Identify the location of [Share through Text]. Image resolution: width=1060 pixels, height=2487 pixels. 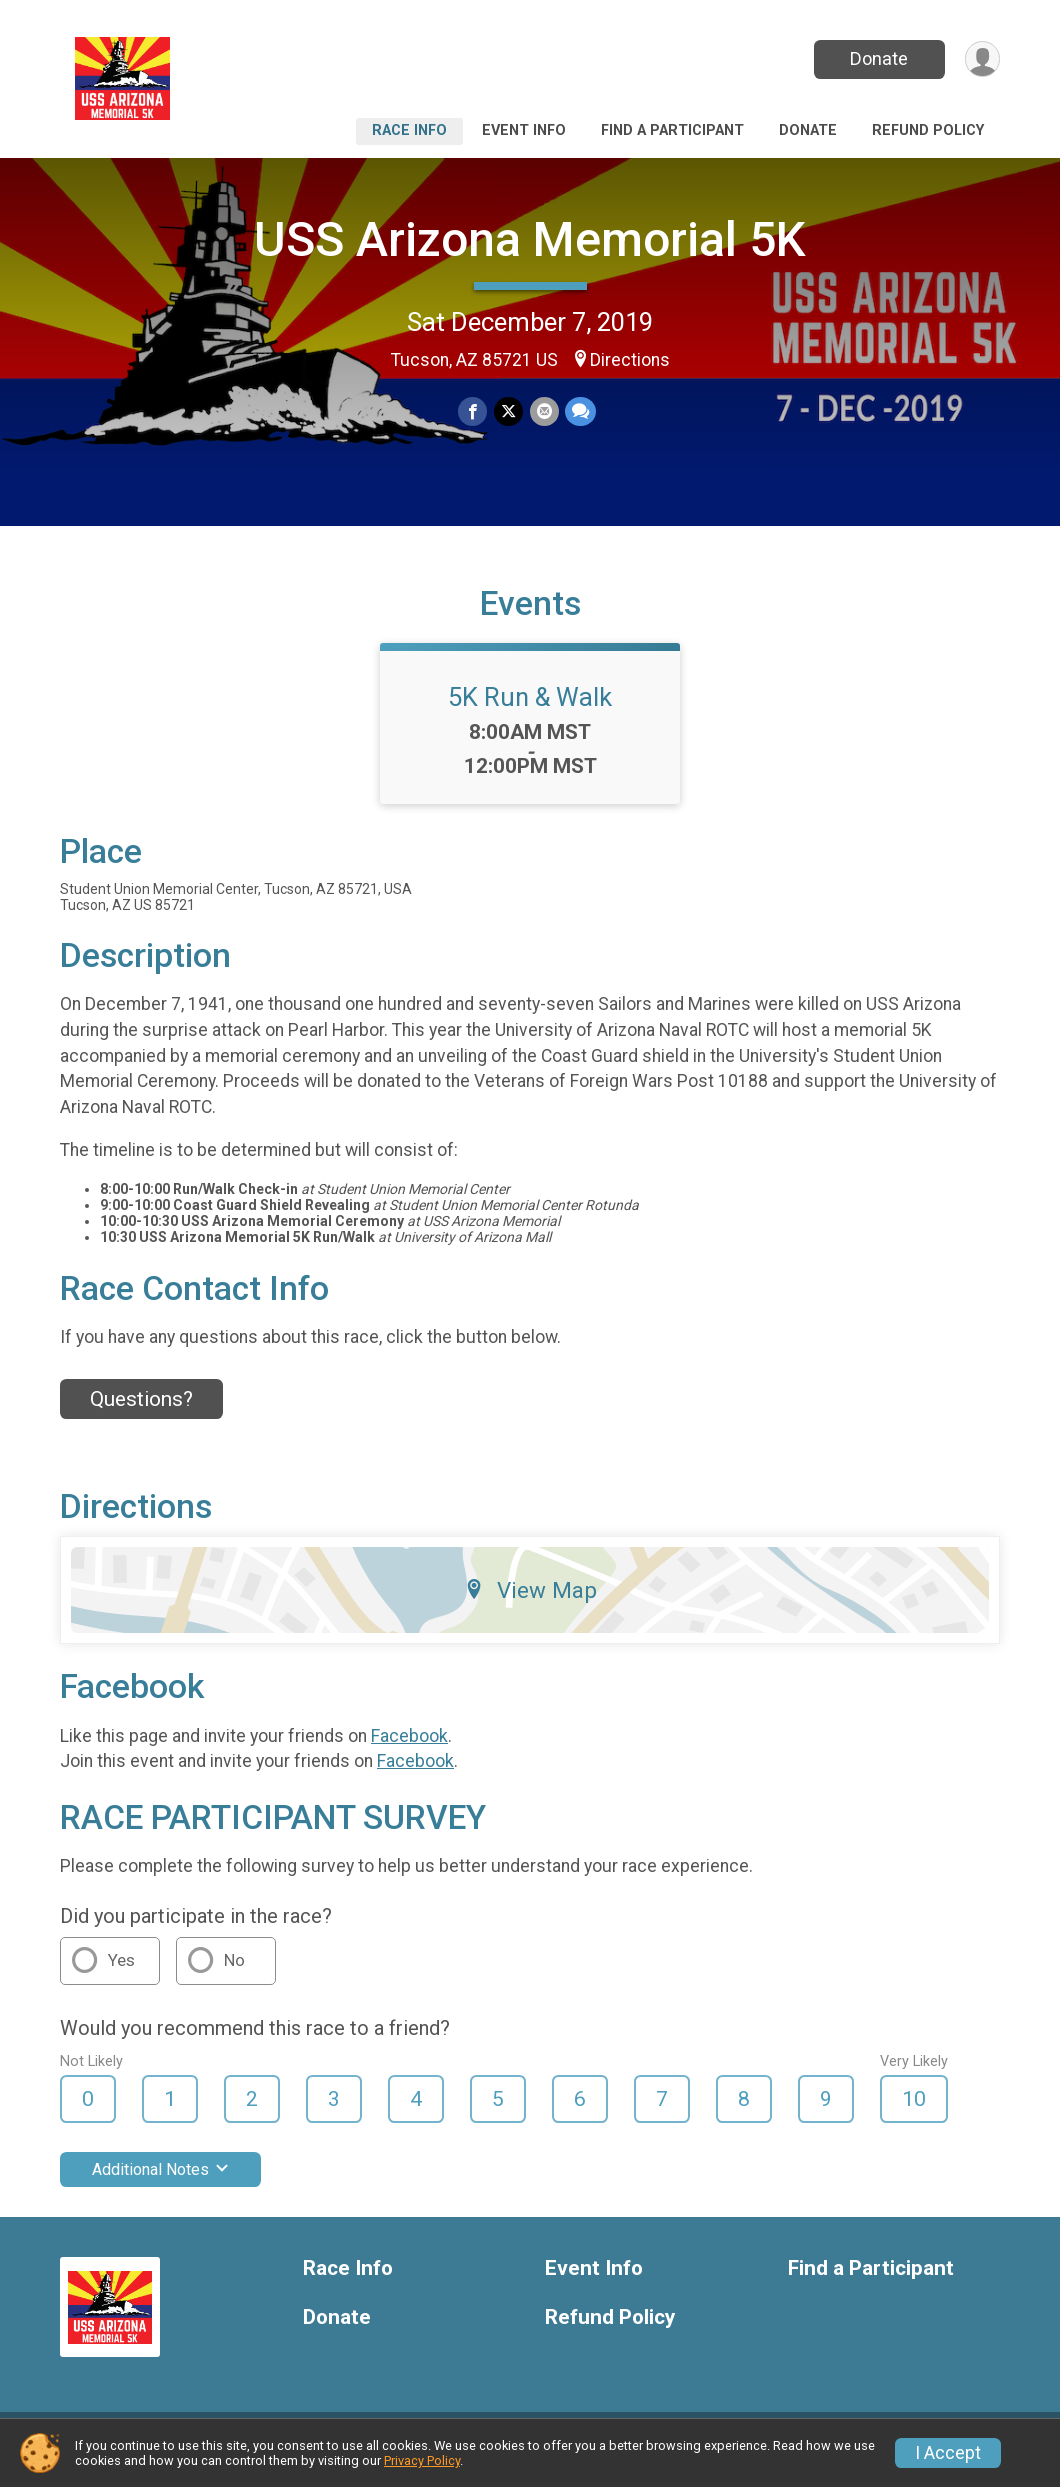
(579, 411).